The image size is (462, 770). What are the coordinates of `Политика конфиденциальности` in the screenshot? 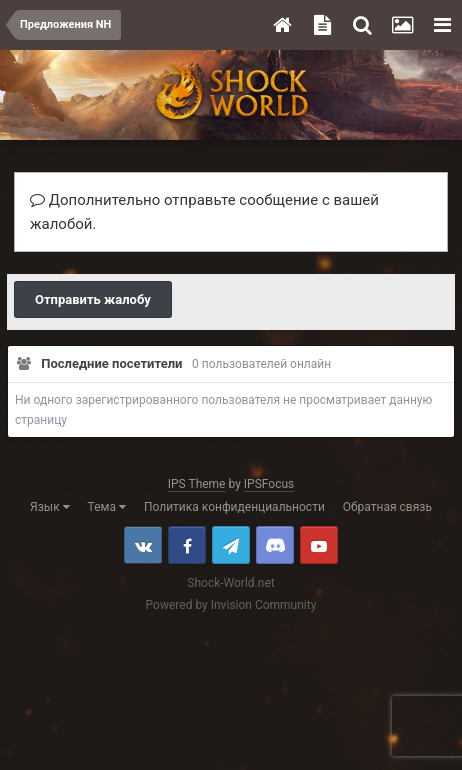 It's located at (234, 507).